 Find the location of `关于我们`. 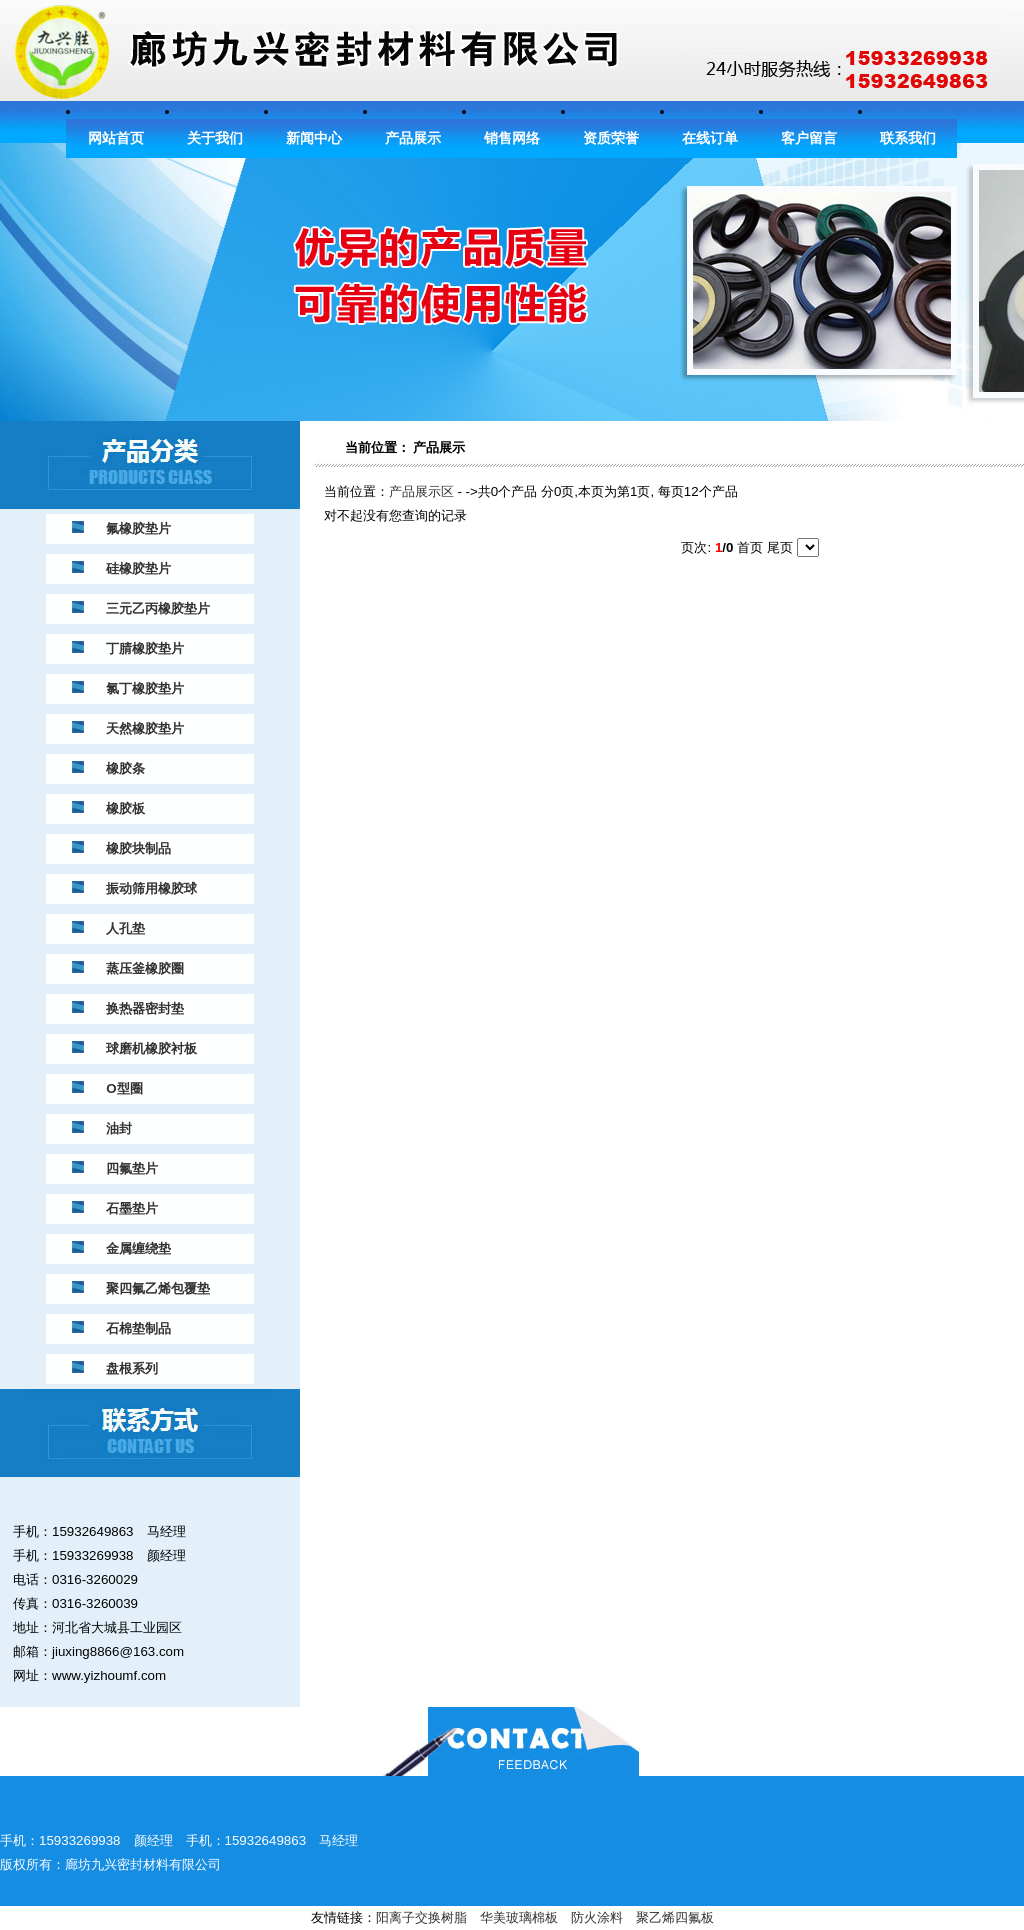

关于我们 is located at coordinates (215, 138).